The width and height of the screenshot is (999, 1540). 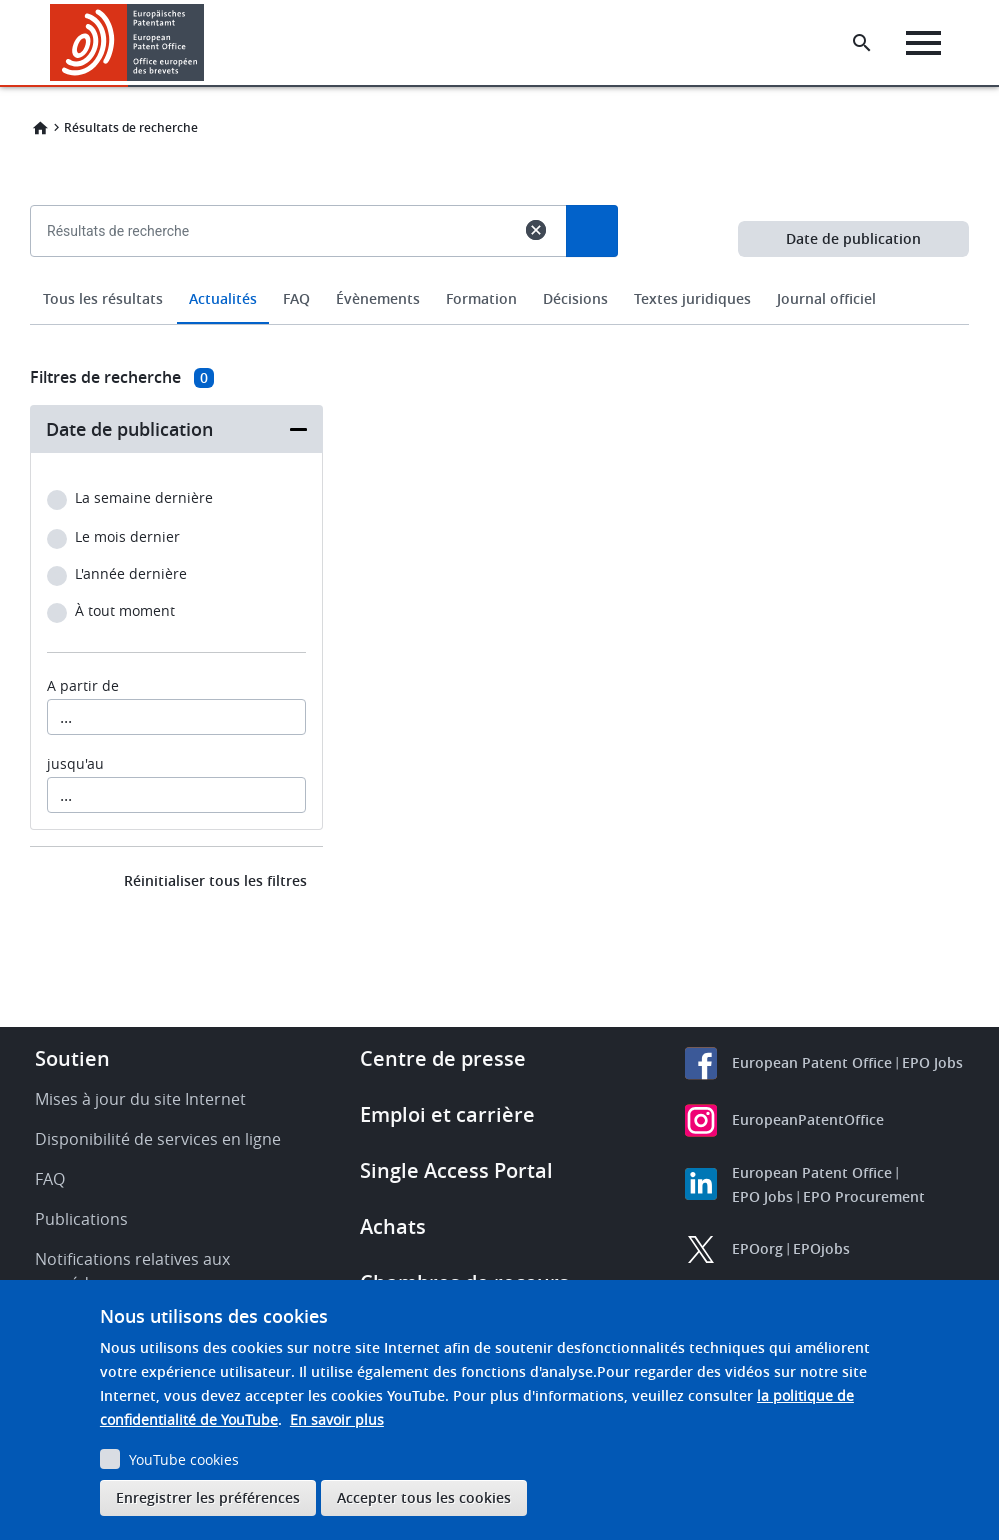 I want to click on Formation, so click(x=481, y=298).